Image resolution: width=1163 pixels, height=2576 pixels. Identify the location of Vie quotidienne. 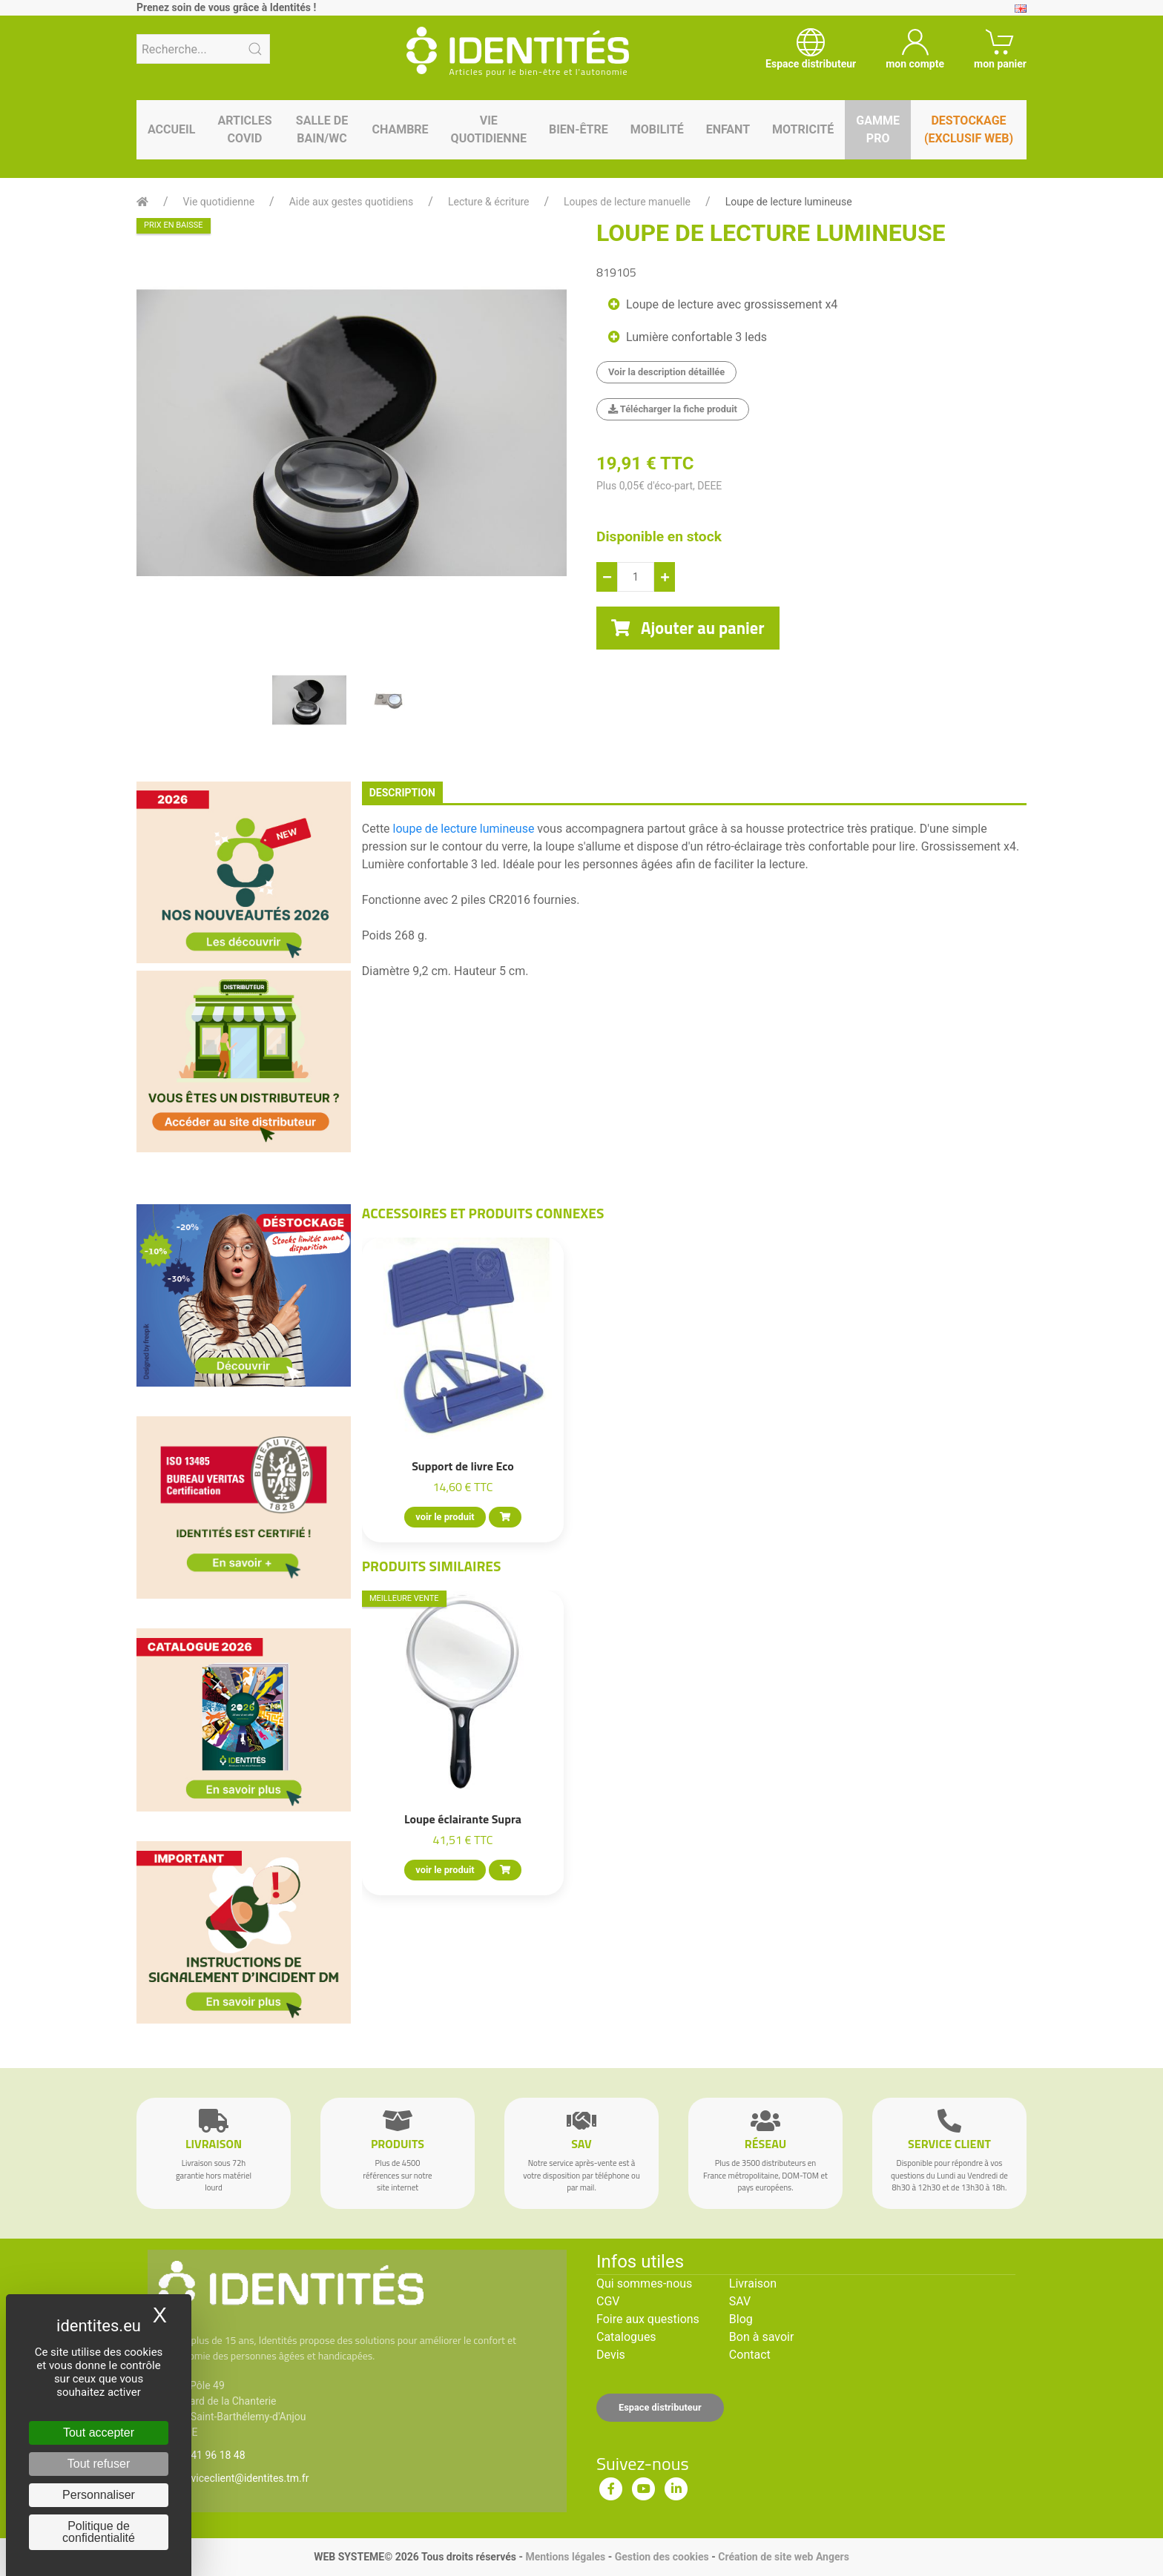
(489, 129).